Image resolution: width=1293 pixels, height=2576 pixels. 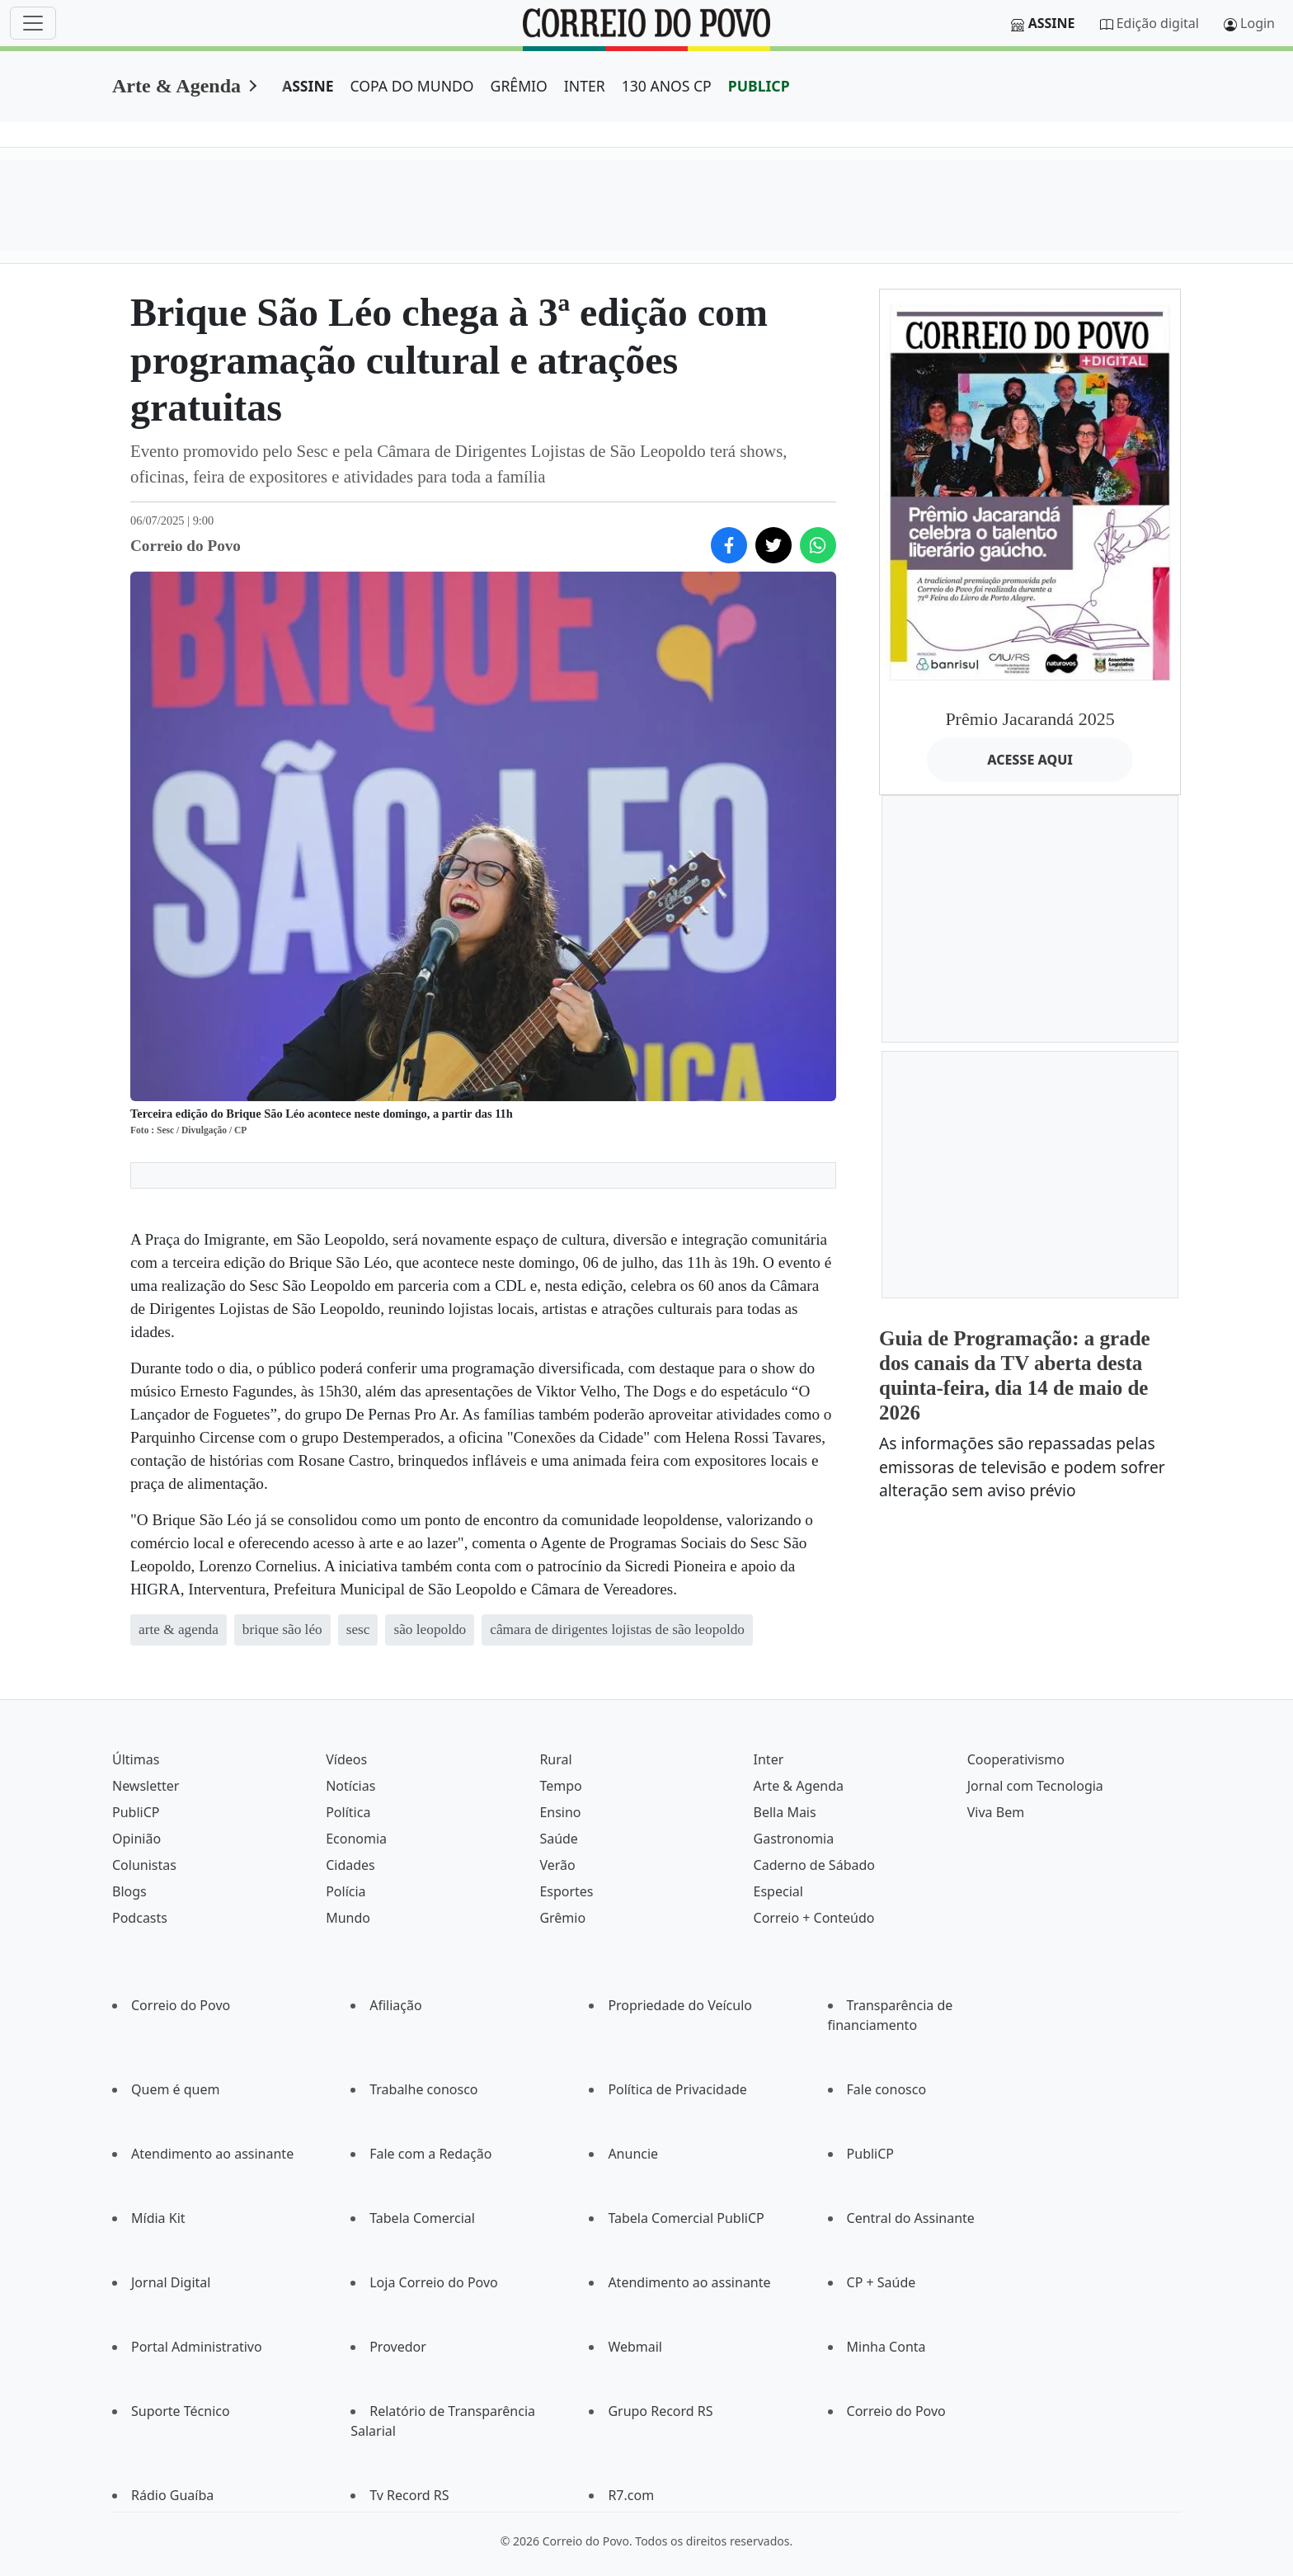 I want to click on Inter, so click(x=769, y=1759).